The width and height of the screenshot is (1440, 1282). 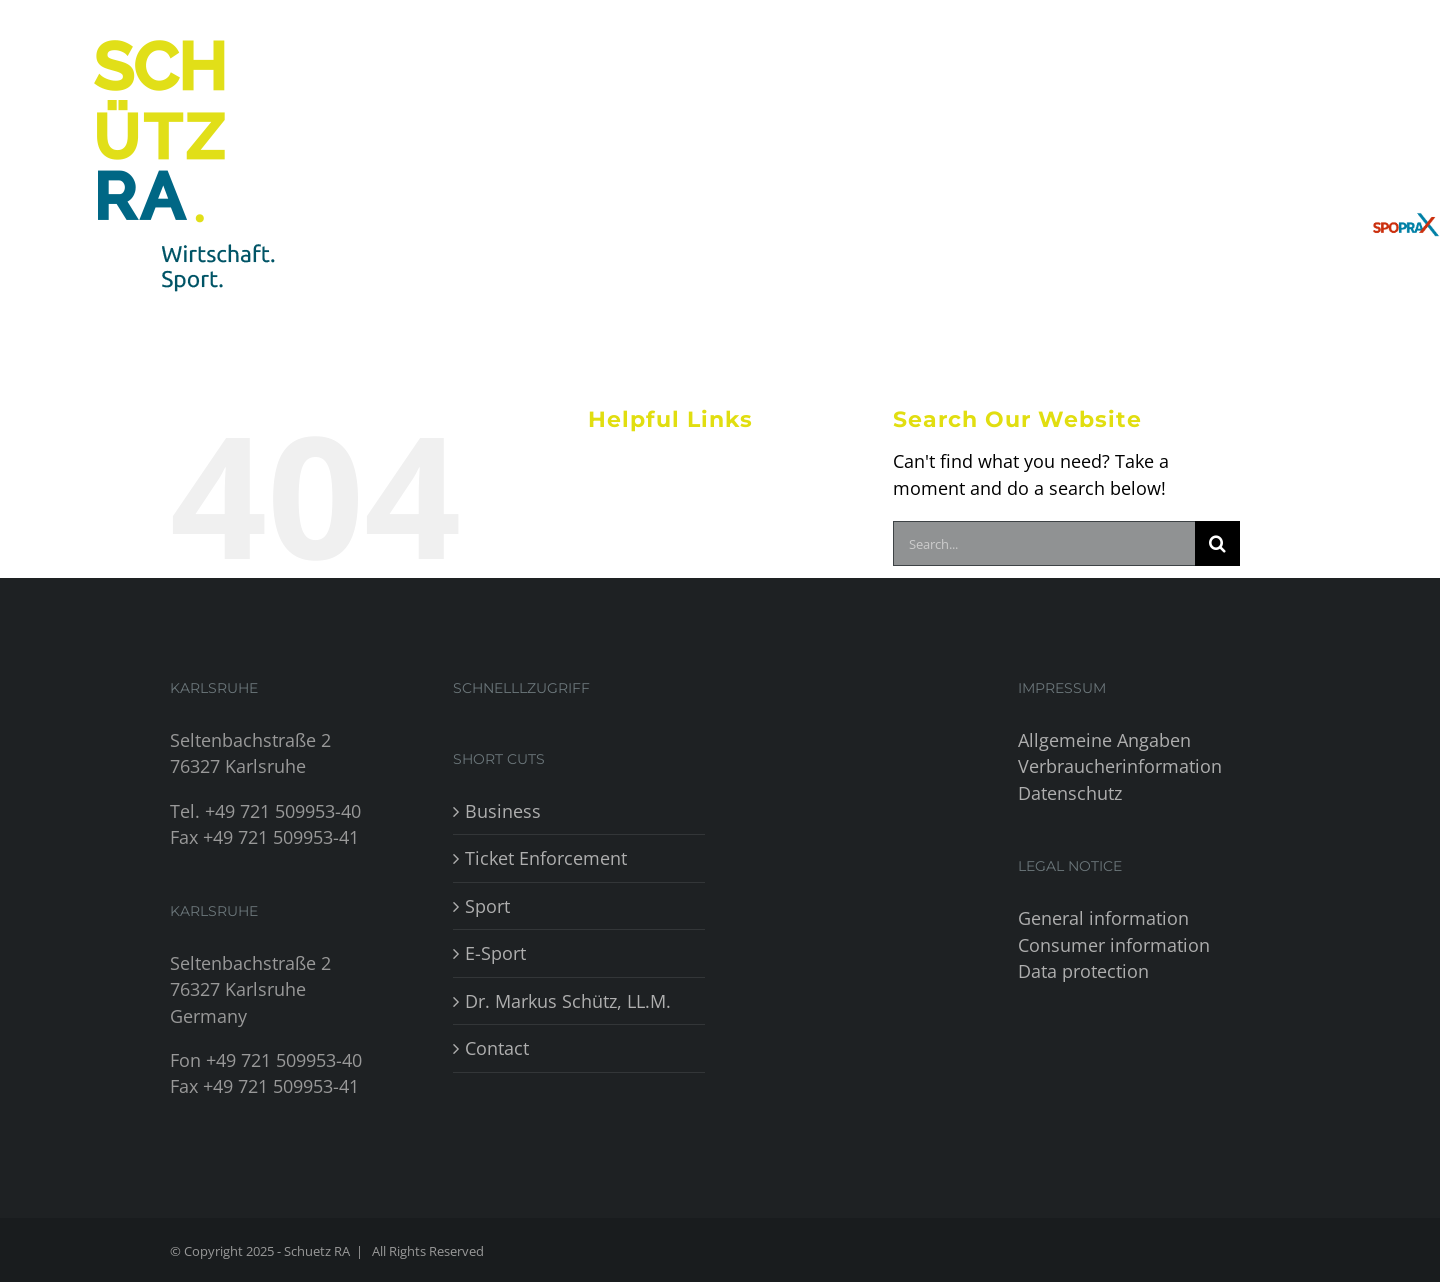 What do you see at coordinates (1044, 543) in the screenshot?
I see `[Search...]` at bounding box center [1044, 543].